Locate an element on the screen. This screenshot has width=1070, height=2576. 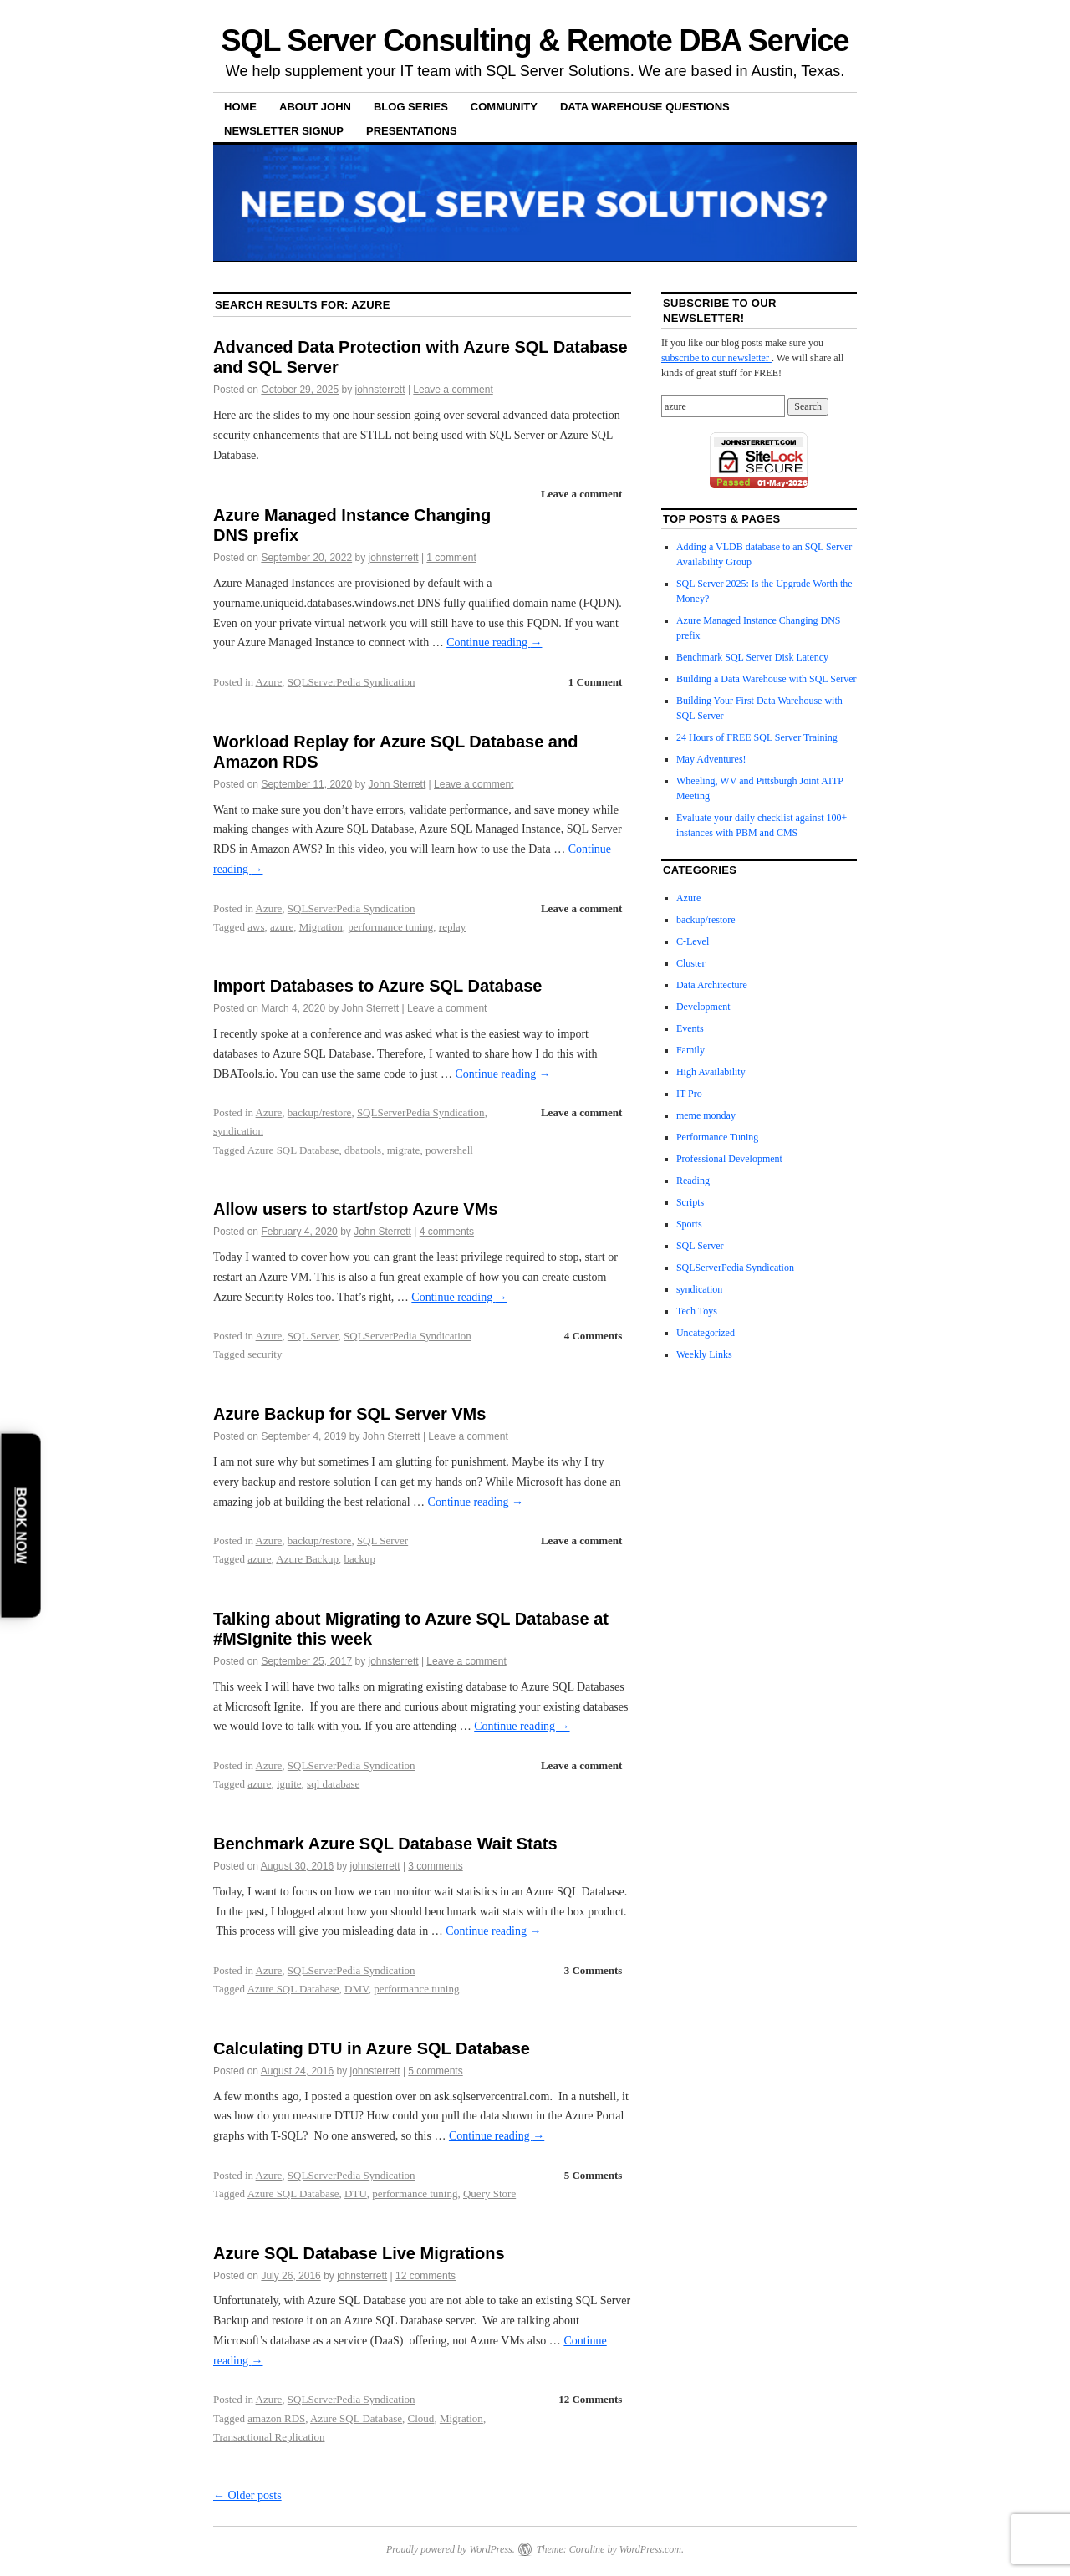
Presentations is located at coordinates (411, 131).